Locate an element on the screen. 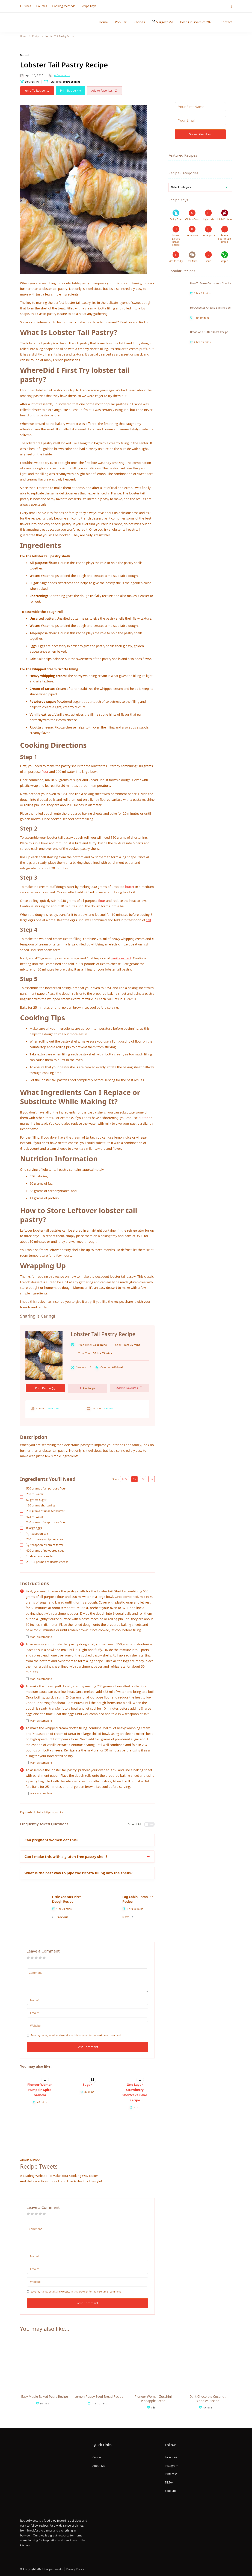 The image size is (252, 2576). sugar is located at coordinates (36, 1500).